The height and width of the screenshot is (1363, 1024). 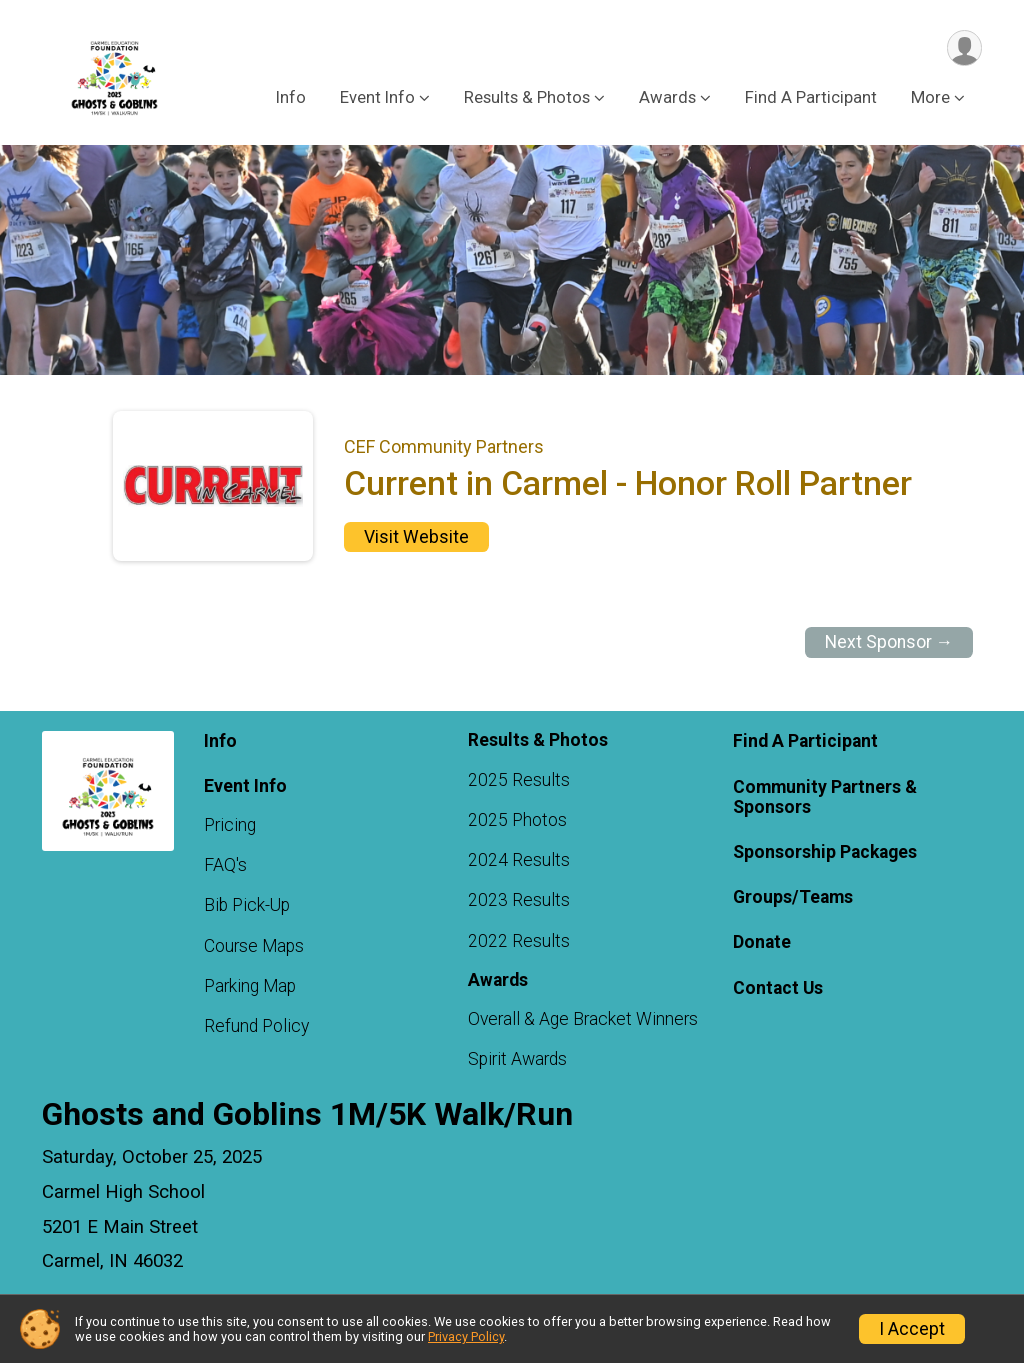 What do you see at coordinates (517, 1060) in the screenshot?
I see `Spirit Awards` at bounding box center [517, 1060].